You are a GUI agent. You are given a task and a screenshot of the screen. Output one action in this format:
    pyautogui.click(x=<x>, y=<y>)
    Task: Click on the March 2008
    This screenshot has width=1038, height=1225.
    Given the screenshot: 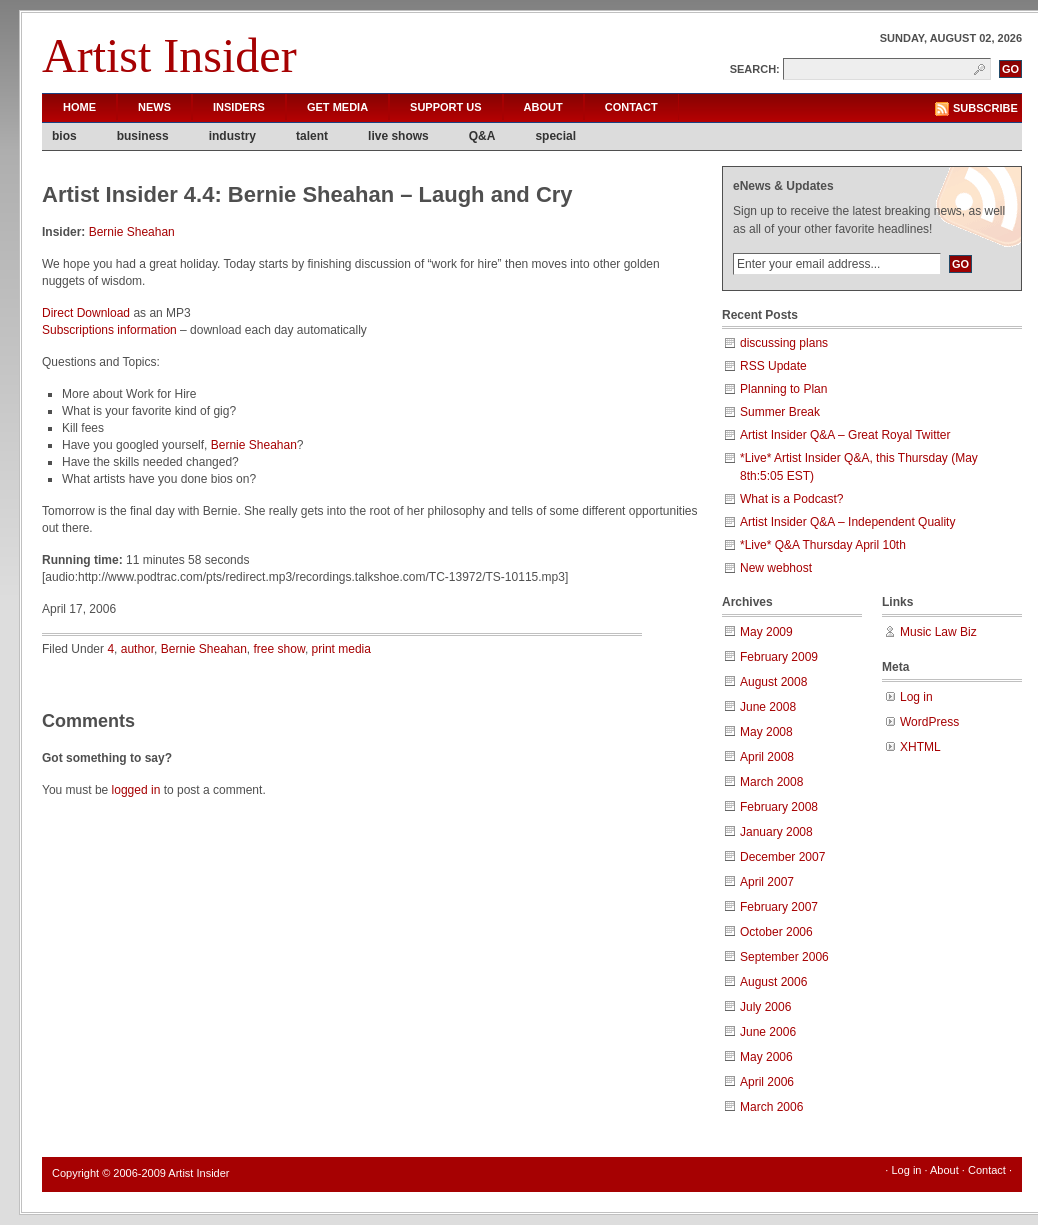 What is the action you would take?
    pyautogui.click(x=771, y=782)
    